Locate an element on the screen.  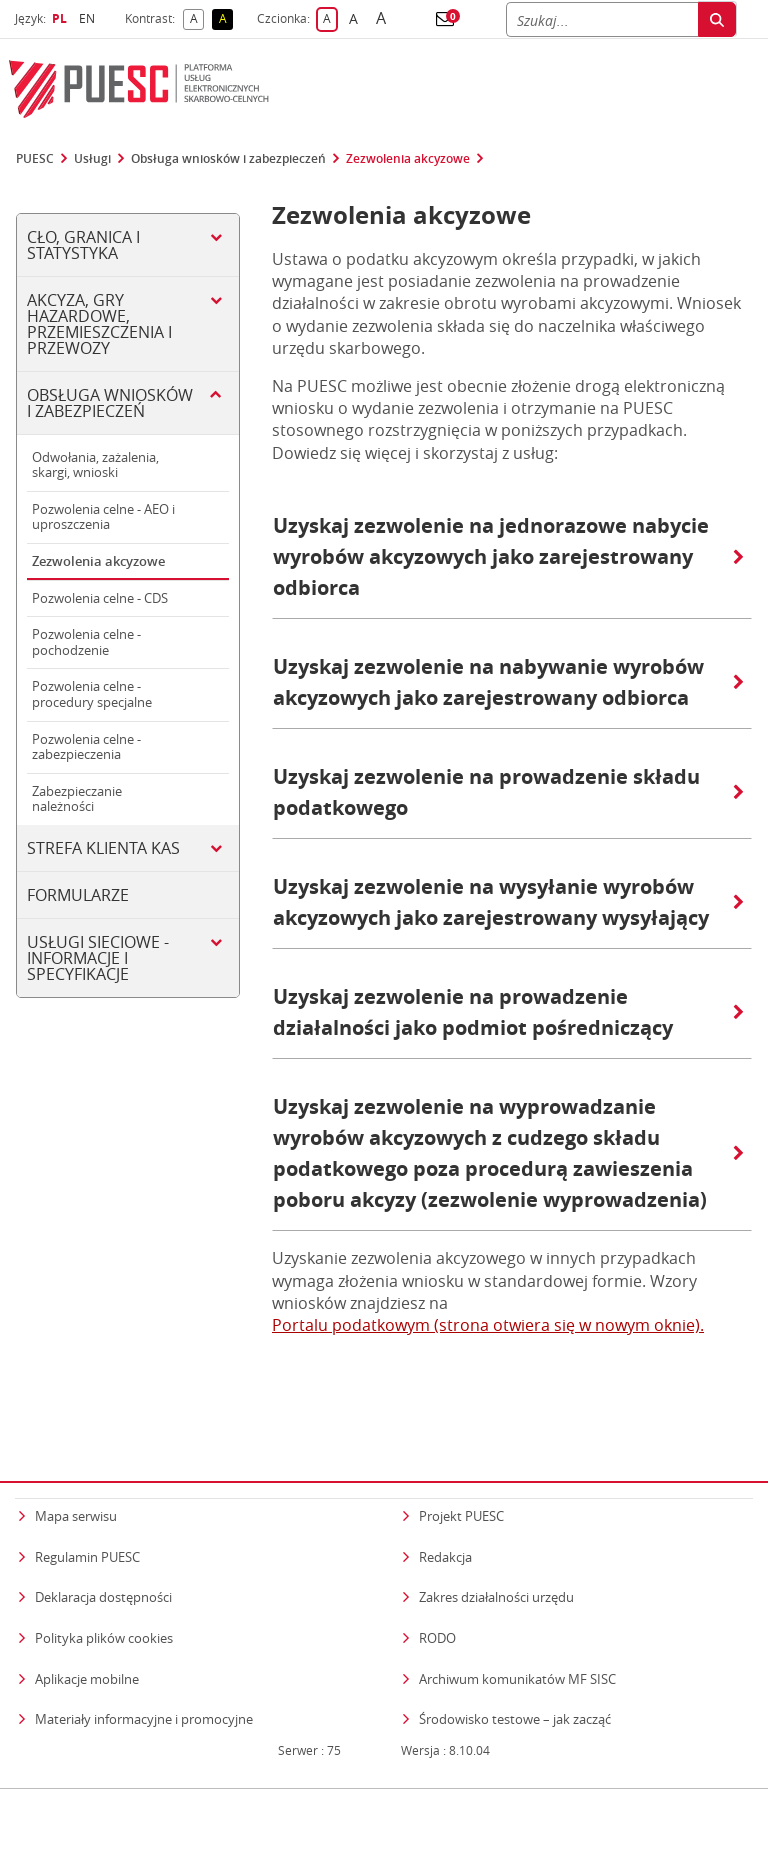
Środowisko testowe – jak zacząć is located at coordinates (515, 1680).